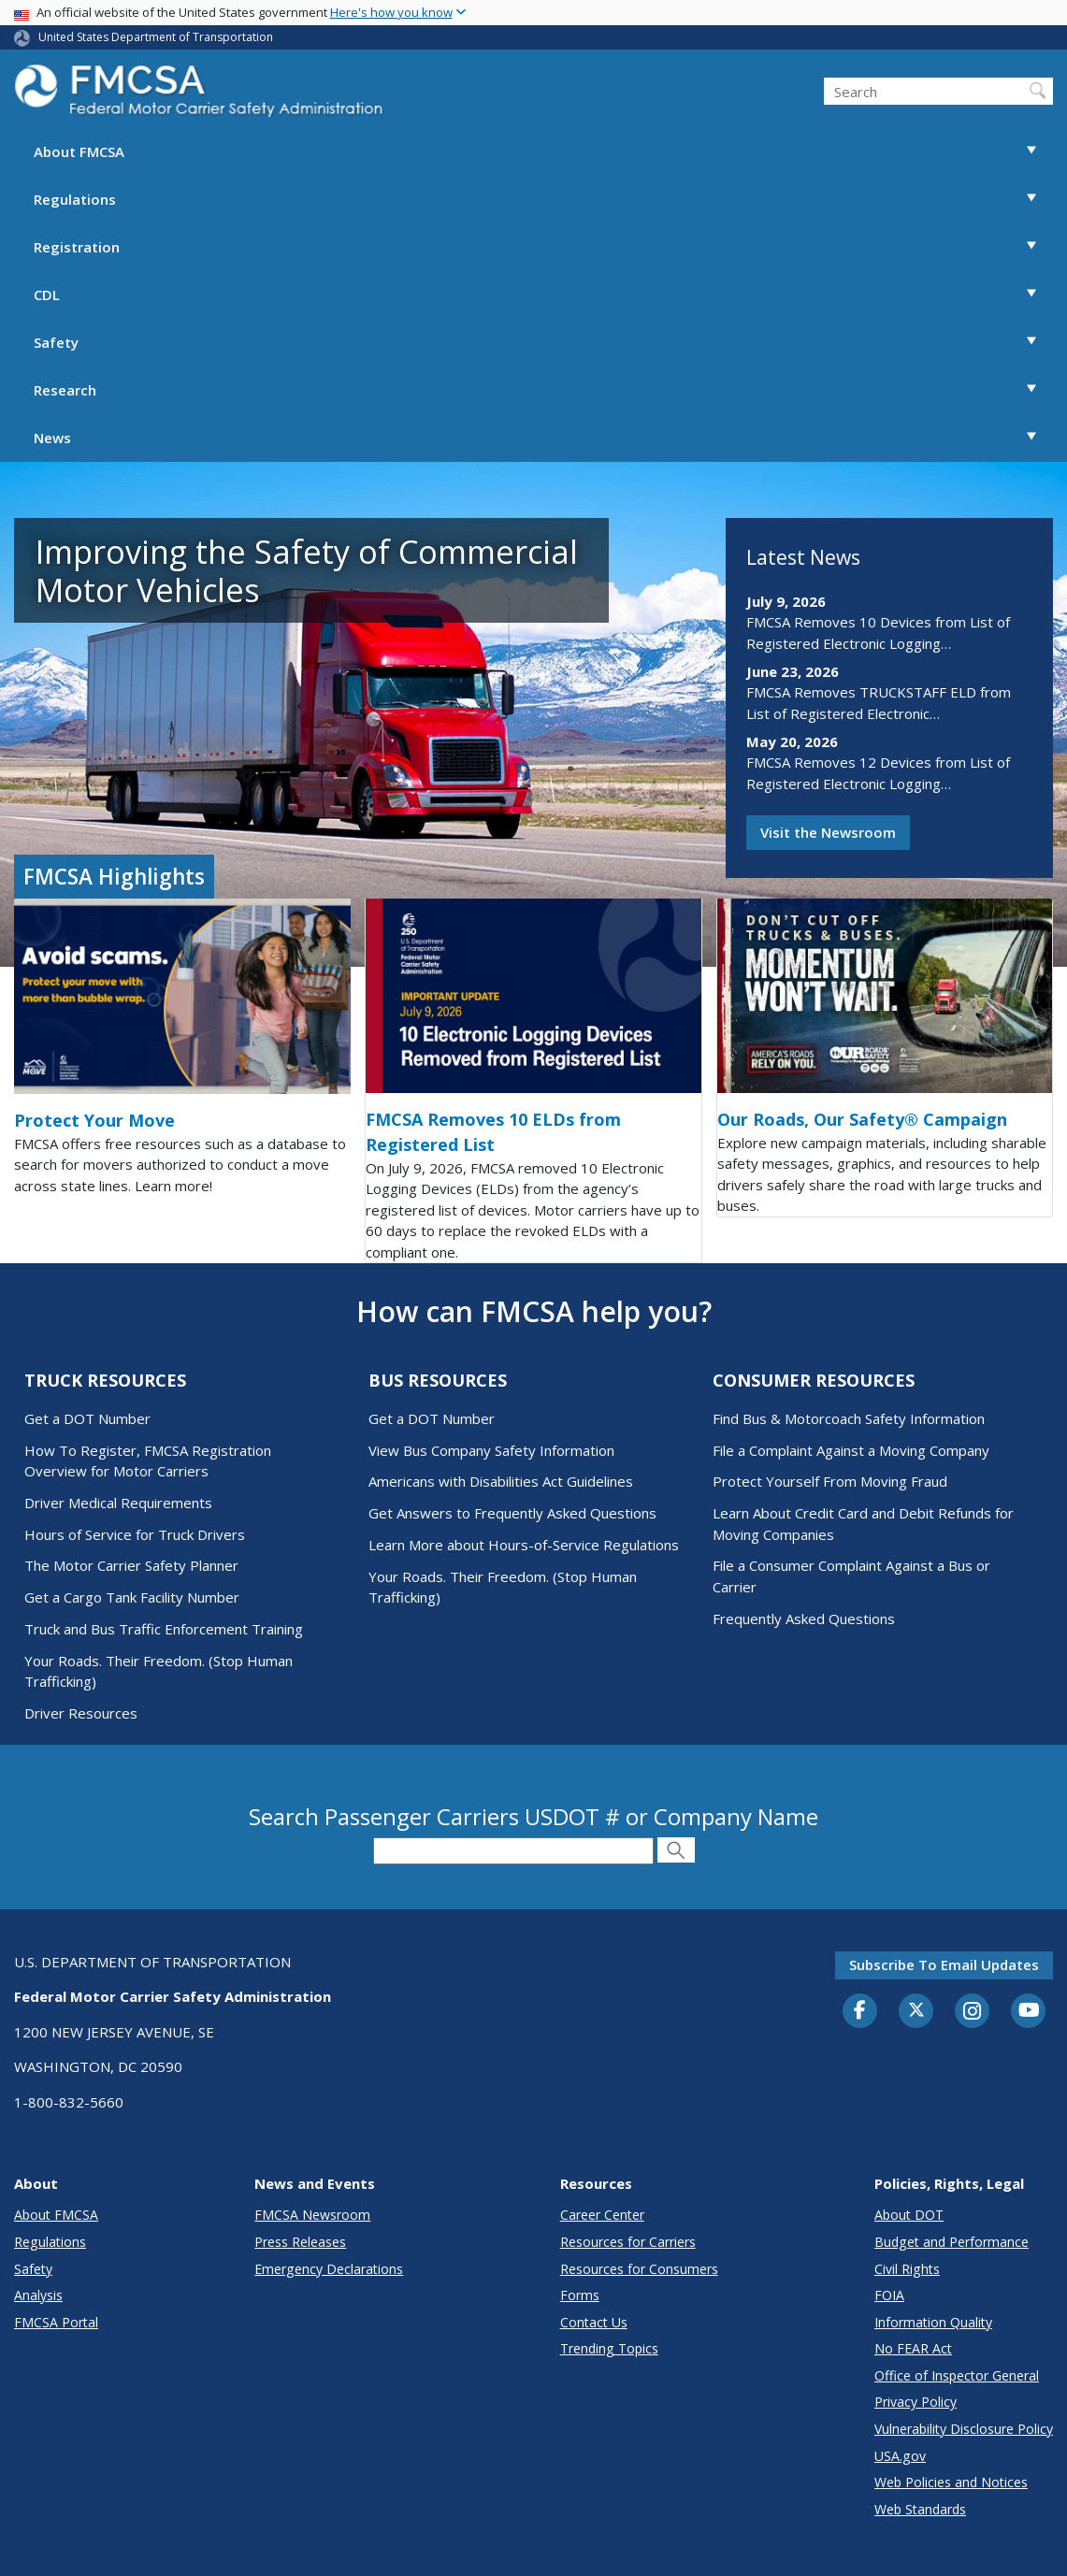 The height and width of the screenshot is (2576, 1067). What do you see at coordinates (862, 1119) in the screenshot?
I see `Our Roads, Our Safety® Campaign` at bounding box center [862, 1119].